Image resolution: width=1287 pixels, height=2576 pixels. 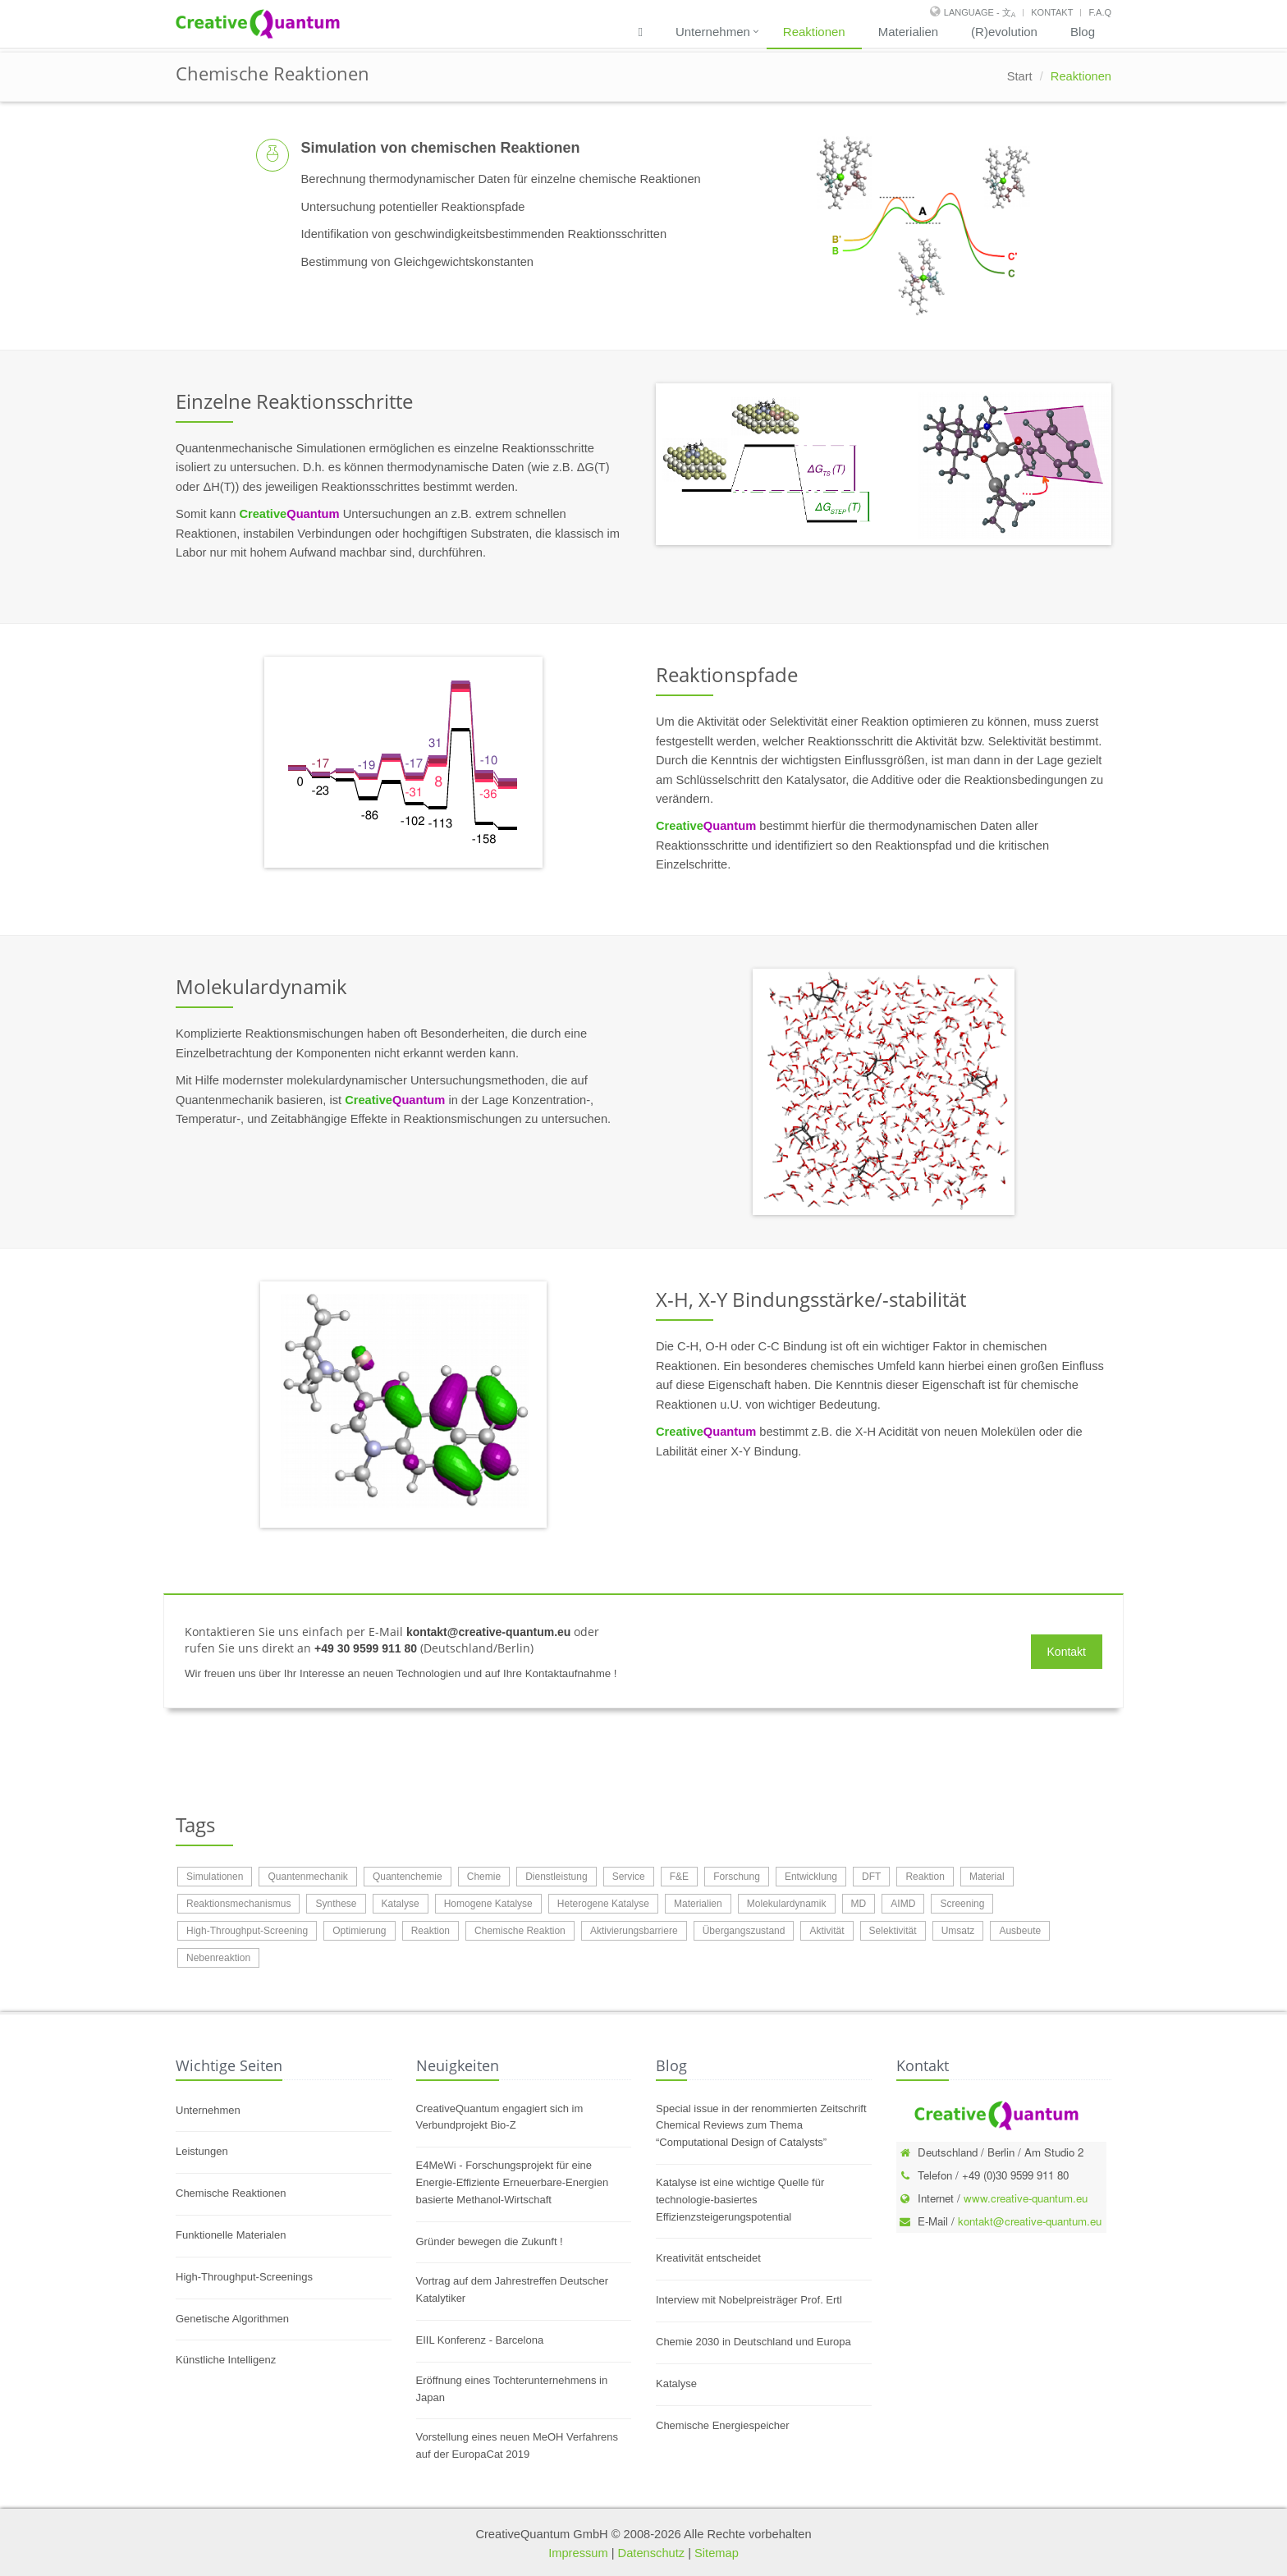 What do you see at coordinates (749, 2300) in the screenshot?
I see `Interview mit Nobelpreisträger Prof. Ertl` at bounding box center [749, 2300].